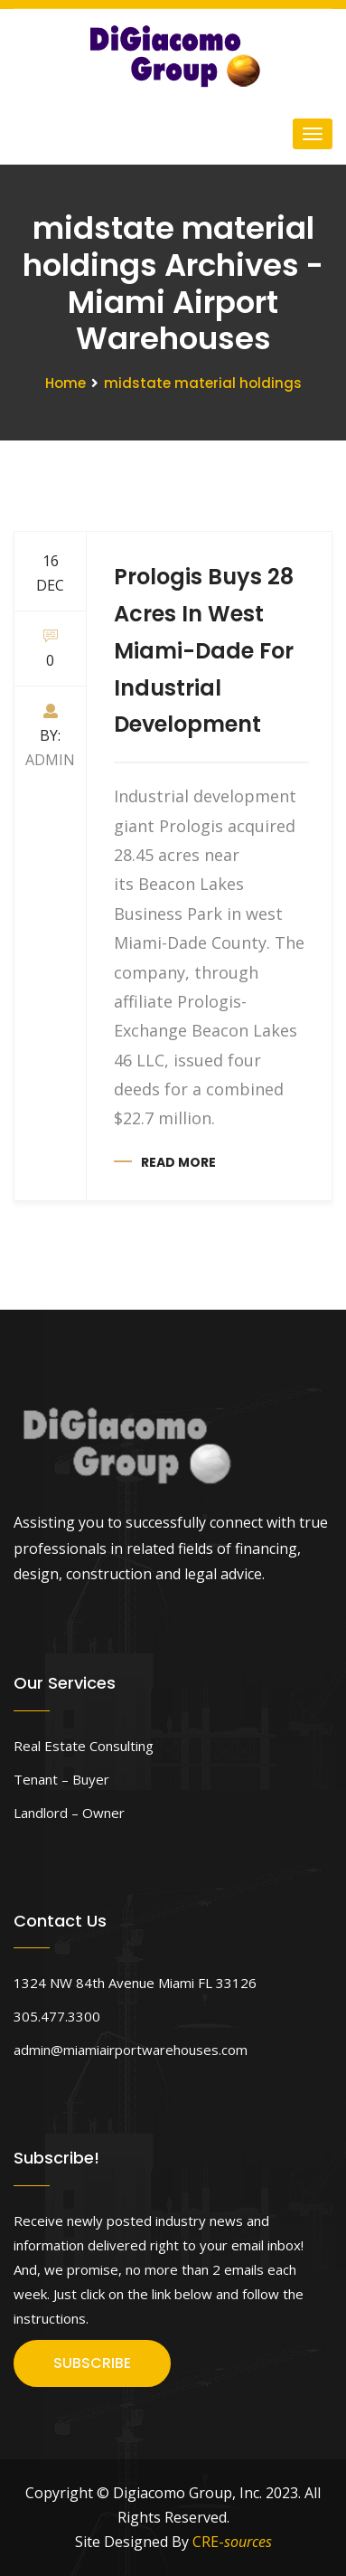 The height and width of the screenshot is (2576, 346). Describe the element at coordinates (61, 1779) in the screenshot. I see `Tenant – Buyer` at that location.